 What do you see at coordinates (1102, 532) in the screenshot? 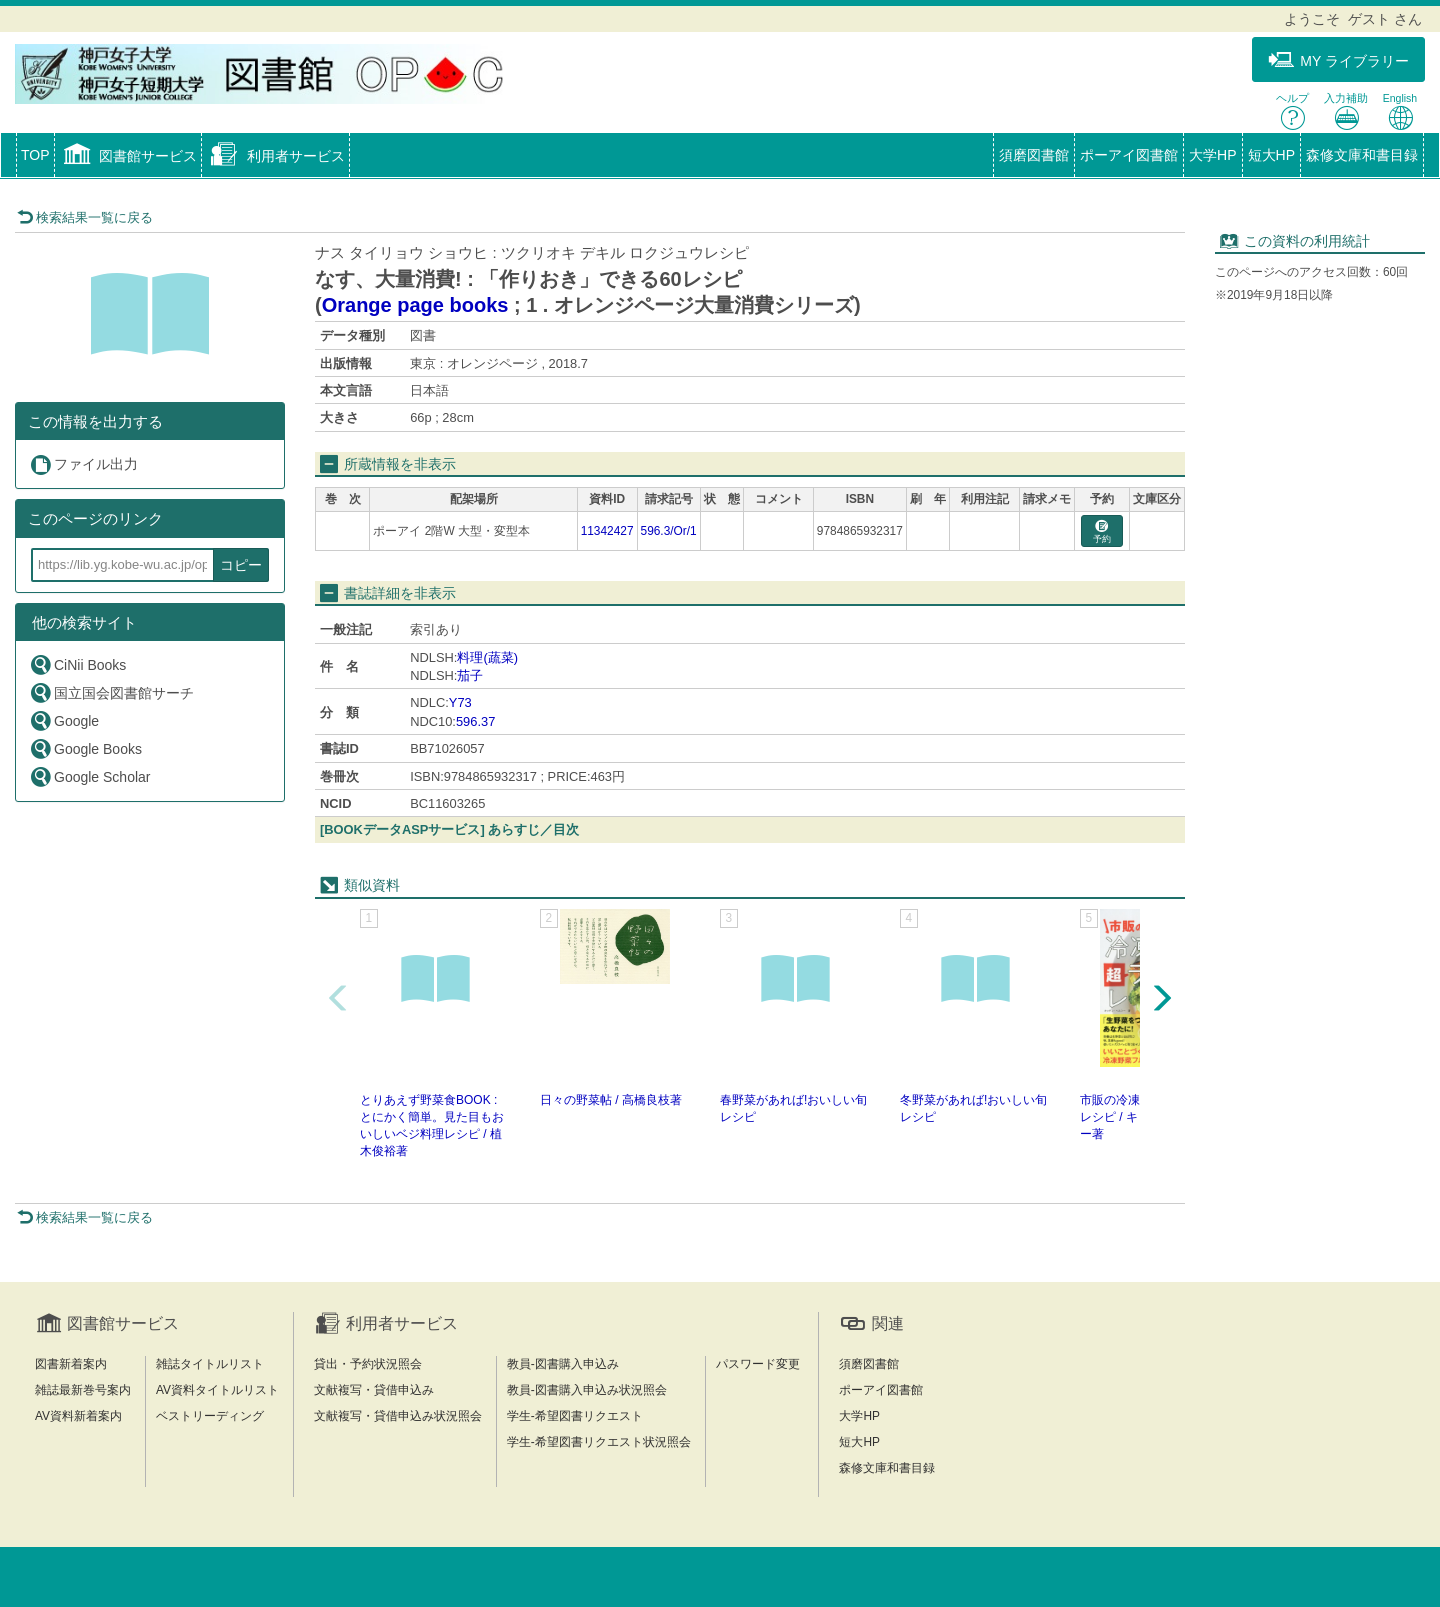
I see `予約` at bounding box center [1102, 532].